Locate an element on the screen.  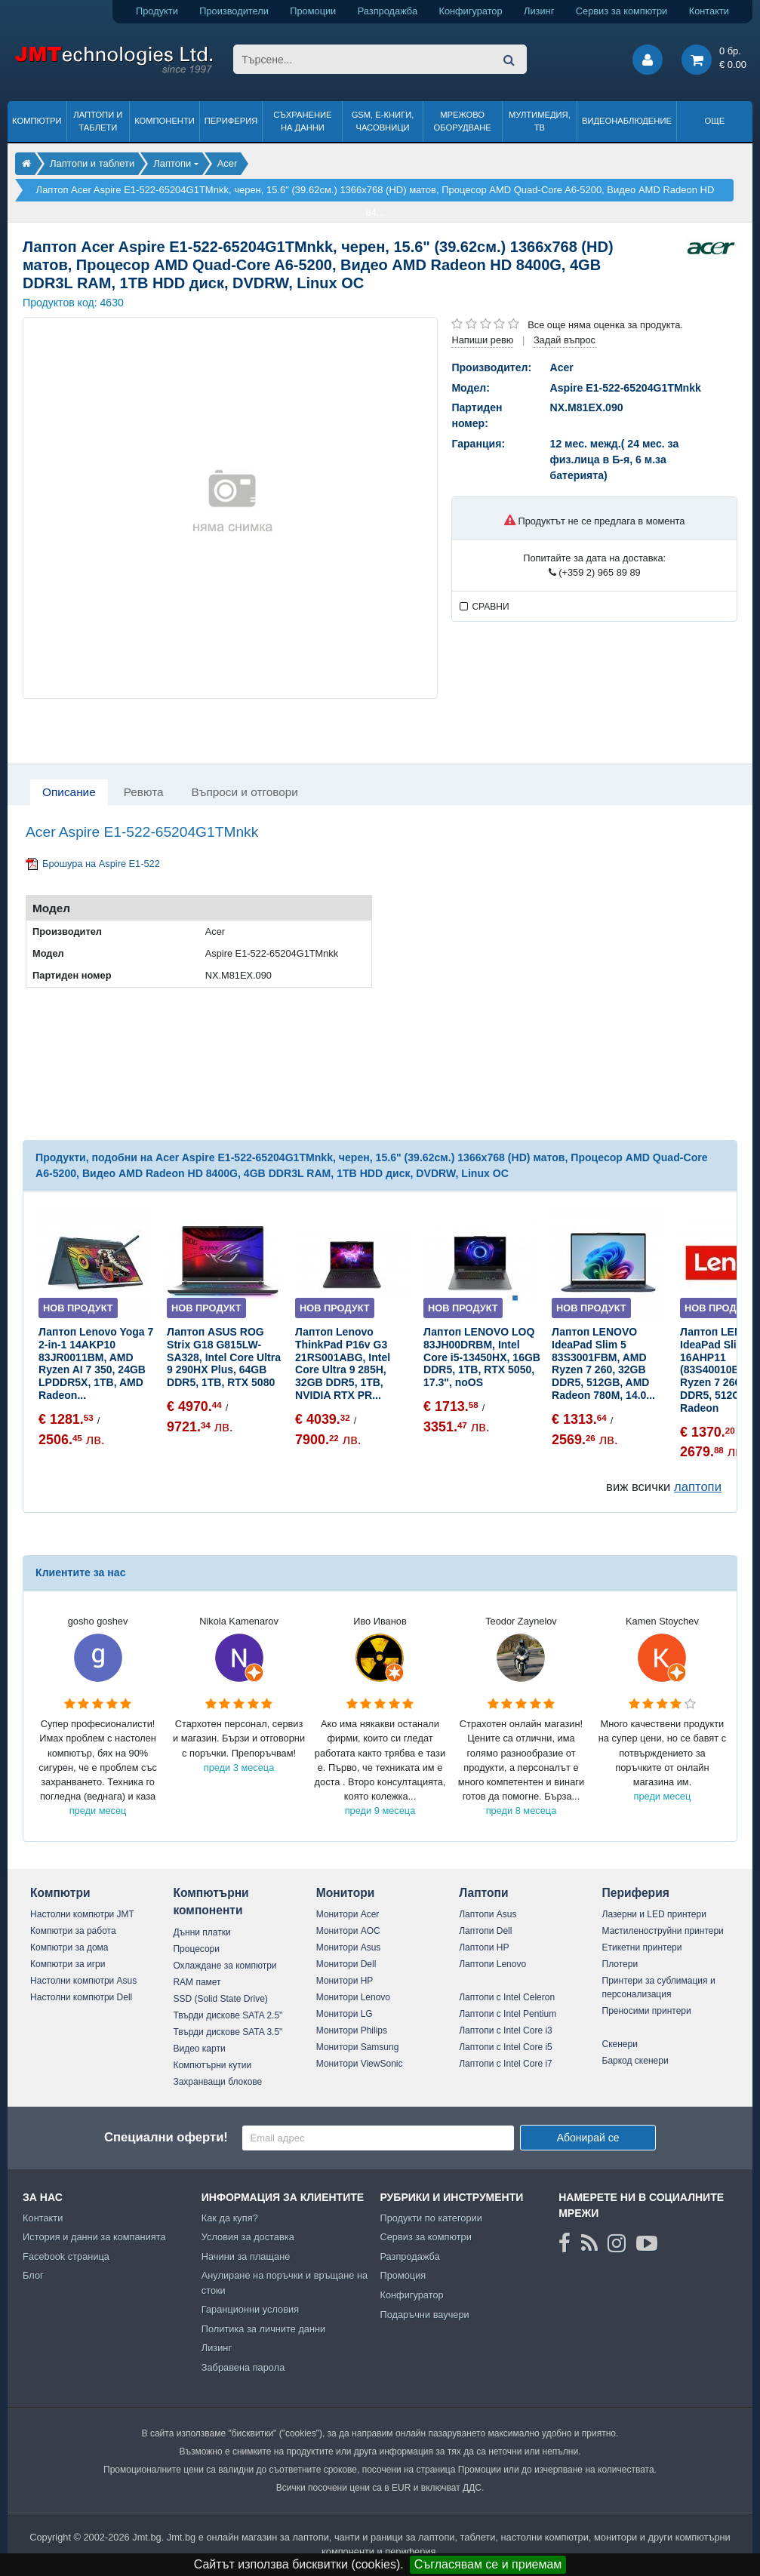
Контакти is located at coordinates (709, 11).